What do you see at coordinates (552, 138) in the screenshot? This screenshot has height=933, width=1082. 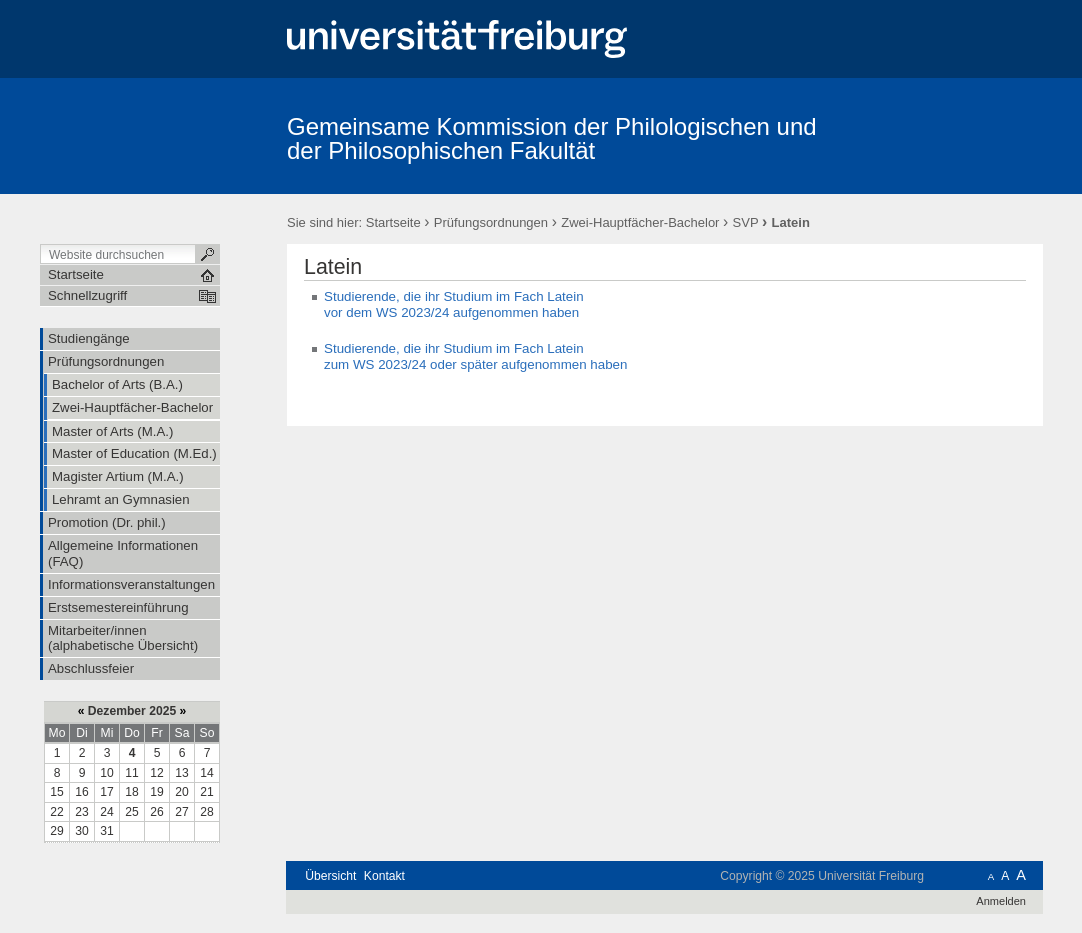 I see `Gemeinsame Kommission der Philologischen und der Philosophischen Fakultät` at bounding box center [552, 138].